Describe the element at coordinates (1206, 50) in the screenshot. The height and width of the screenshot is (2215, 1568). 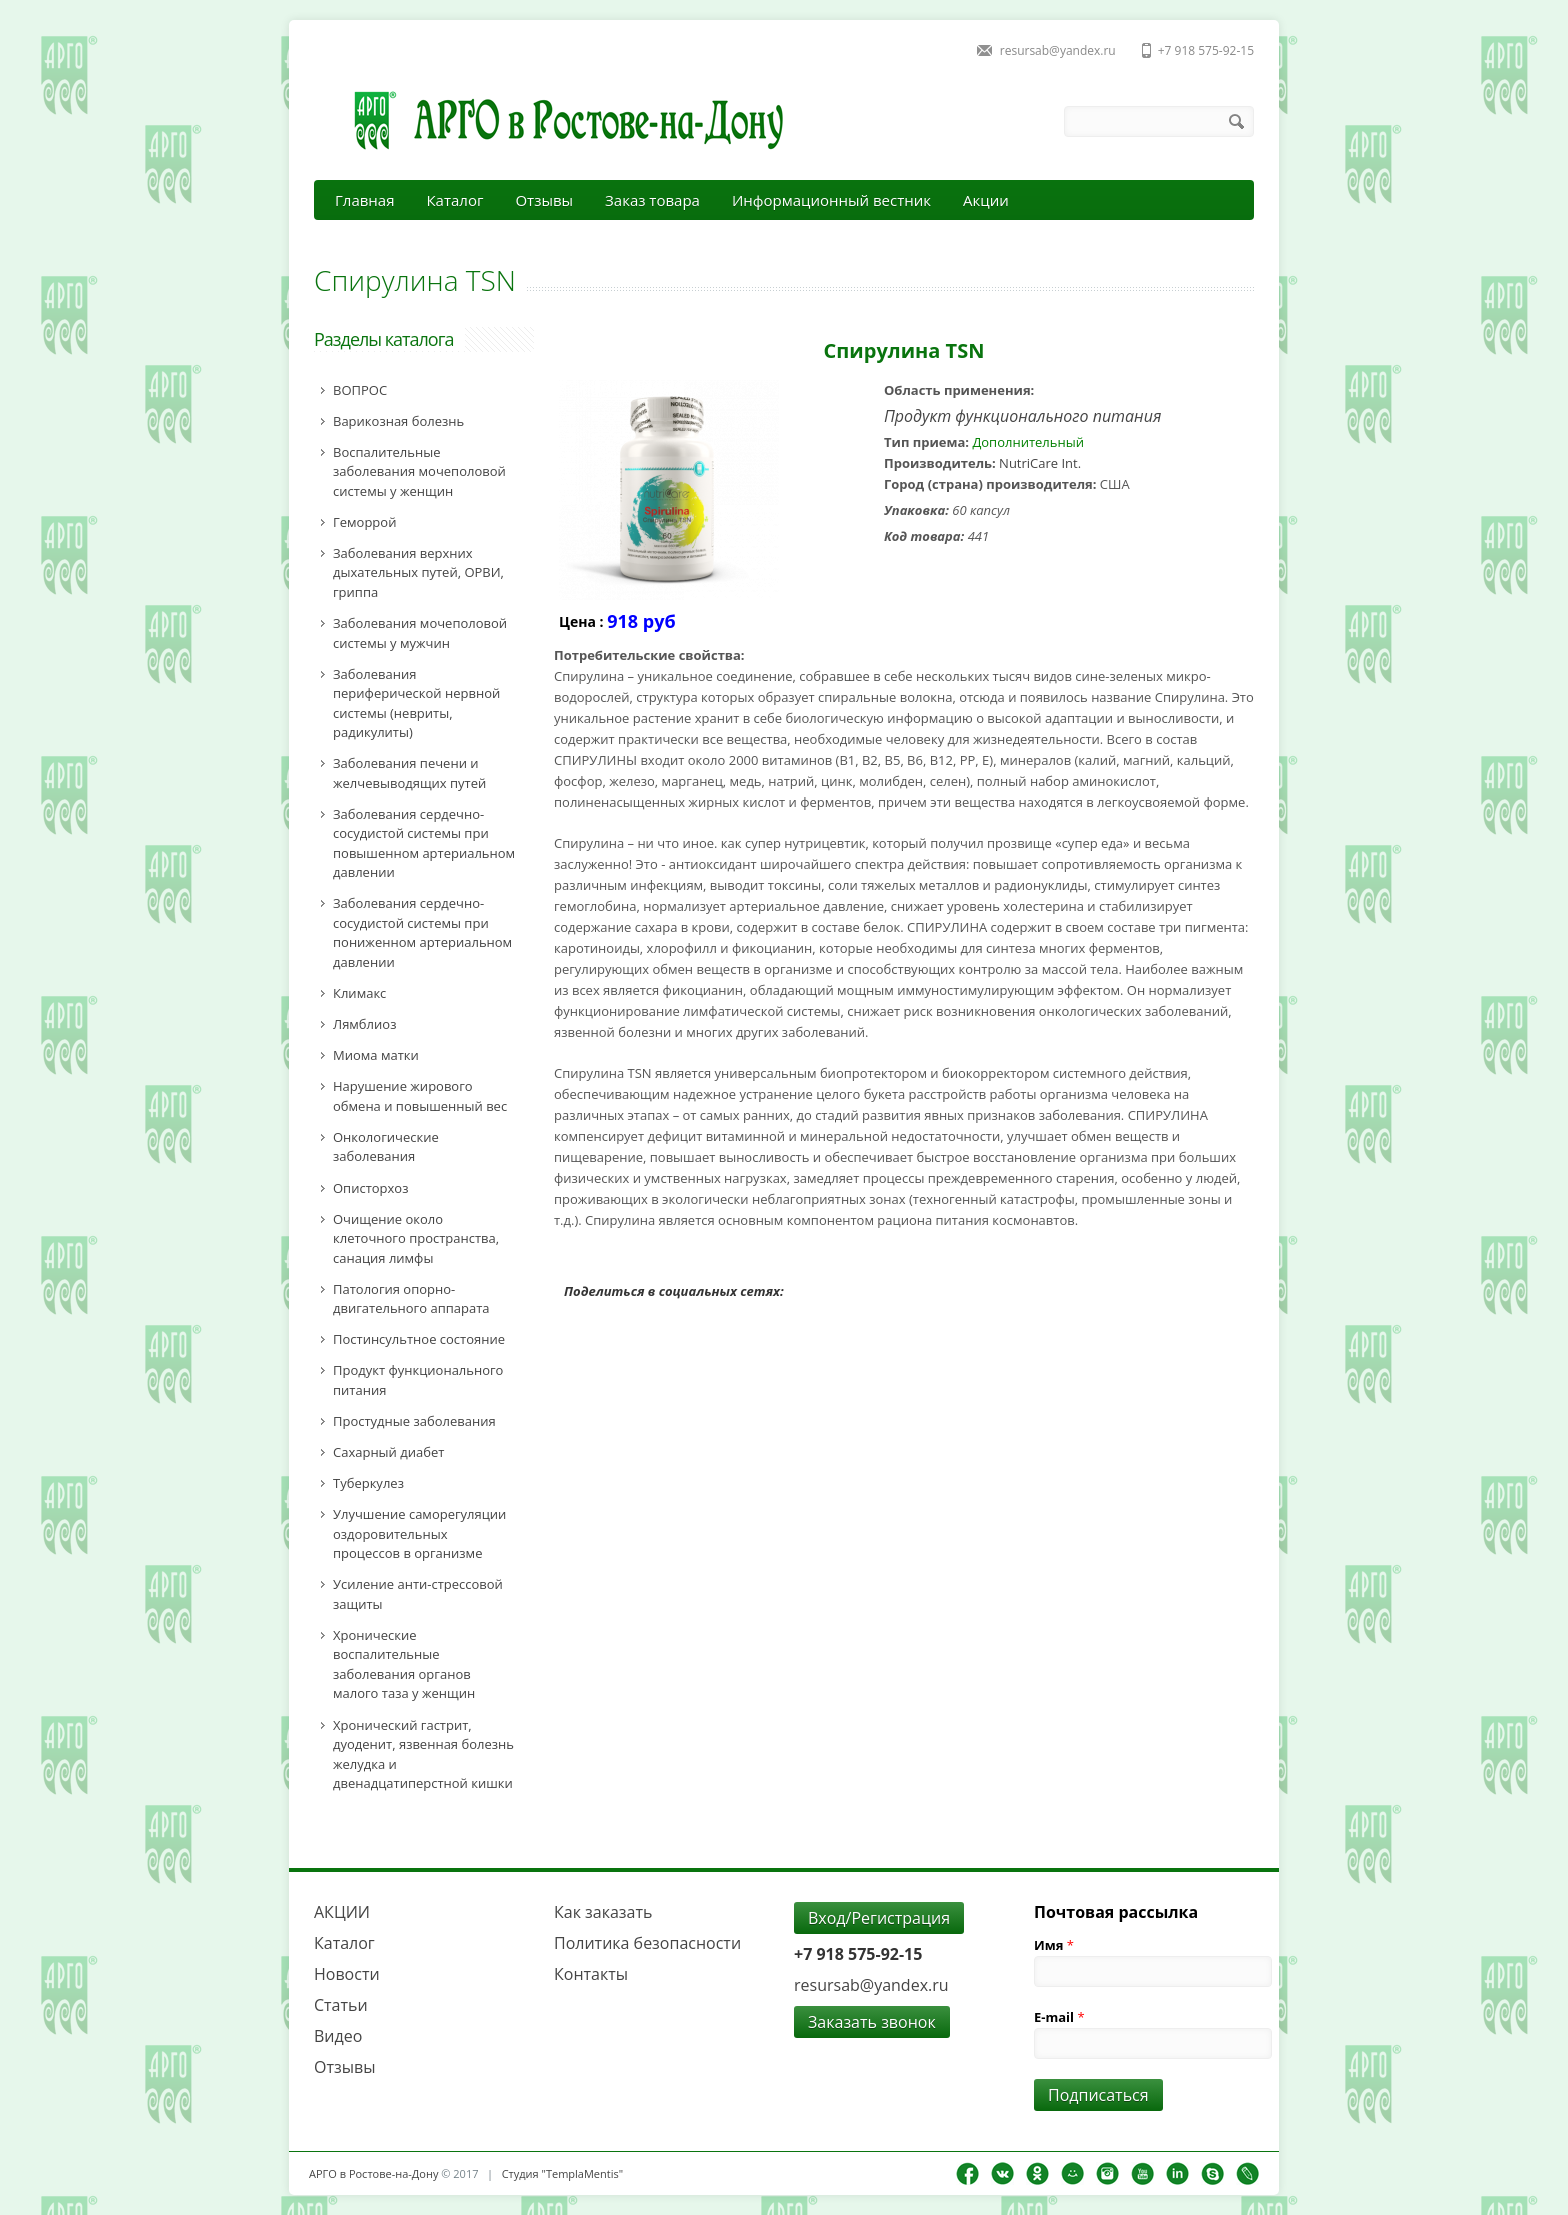
I see `+7 918 575-92-15` at that location.